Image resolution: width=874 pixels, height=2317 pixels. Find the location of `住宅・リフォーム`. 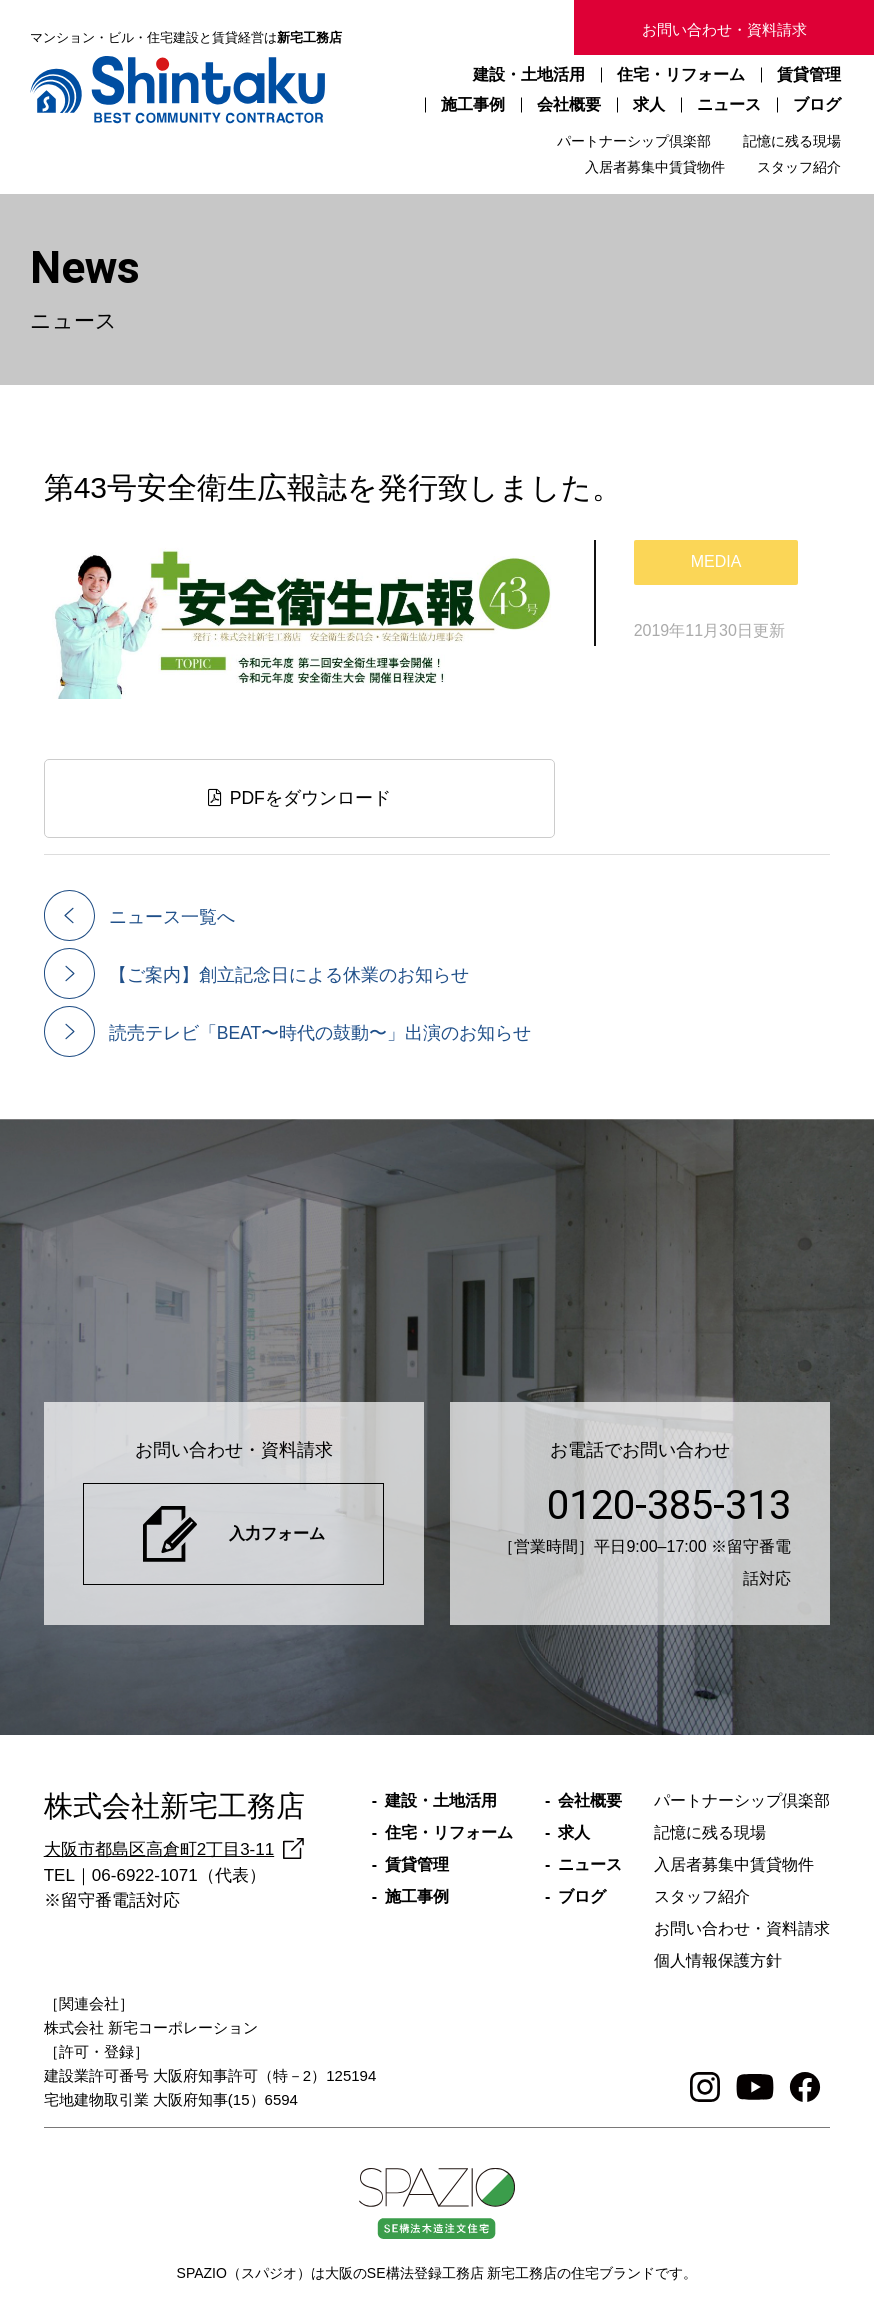

住宅・リフォーム is located at coordinates (681, 74).